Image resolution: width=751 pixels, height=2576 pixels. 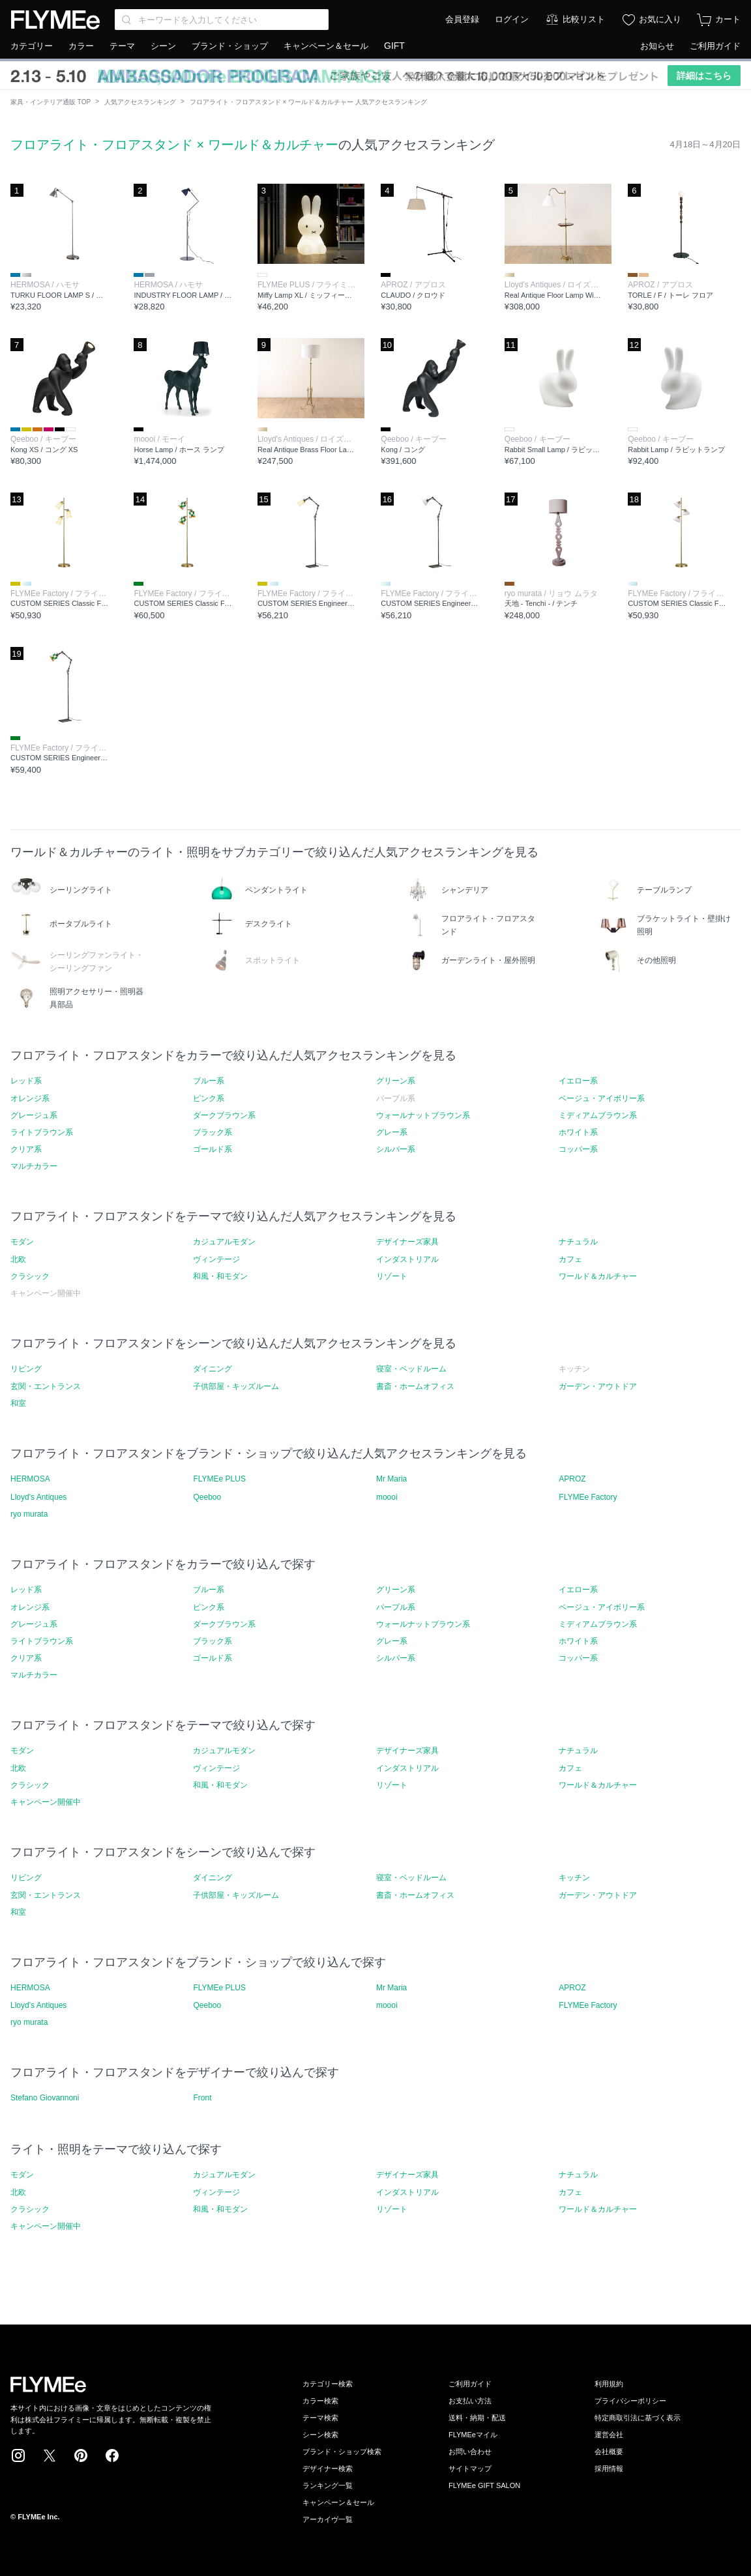 What do you see at coordinates (216, 1259) in the screenshot?
I see `ヴィンテージ` at bounding box center [216, 1259].